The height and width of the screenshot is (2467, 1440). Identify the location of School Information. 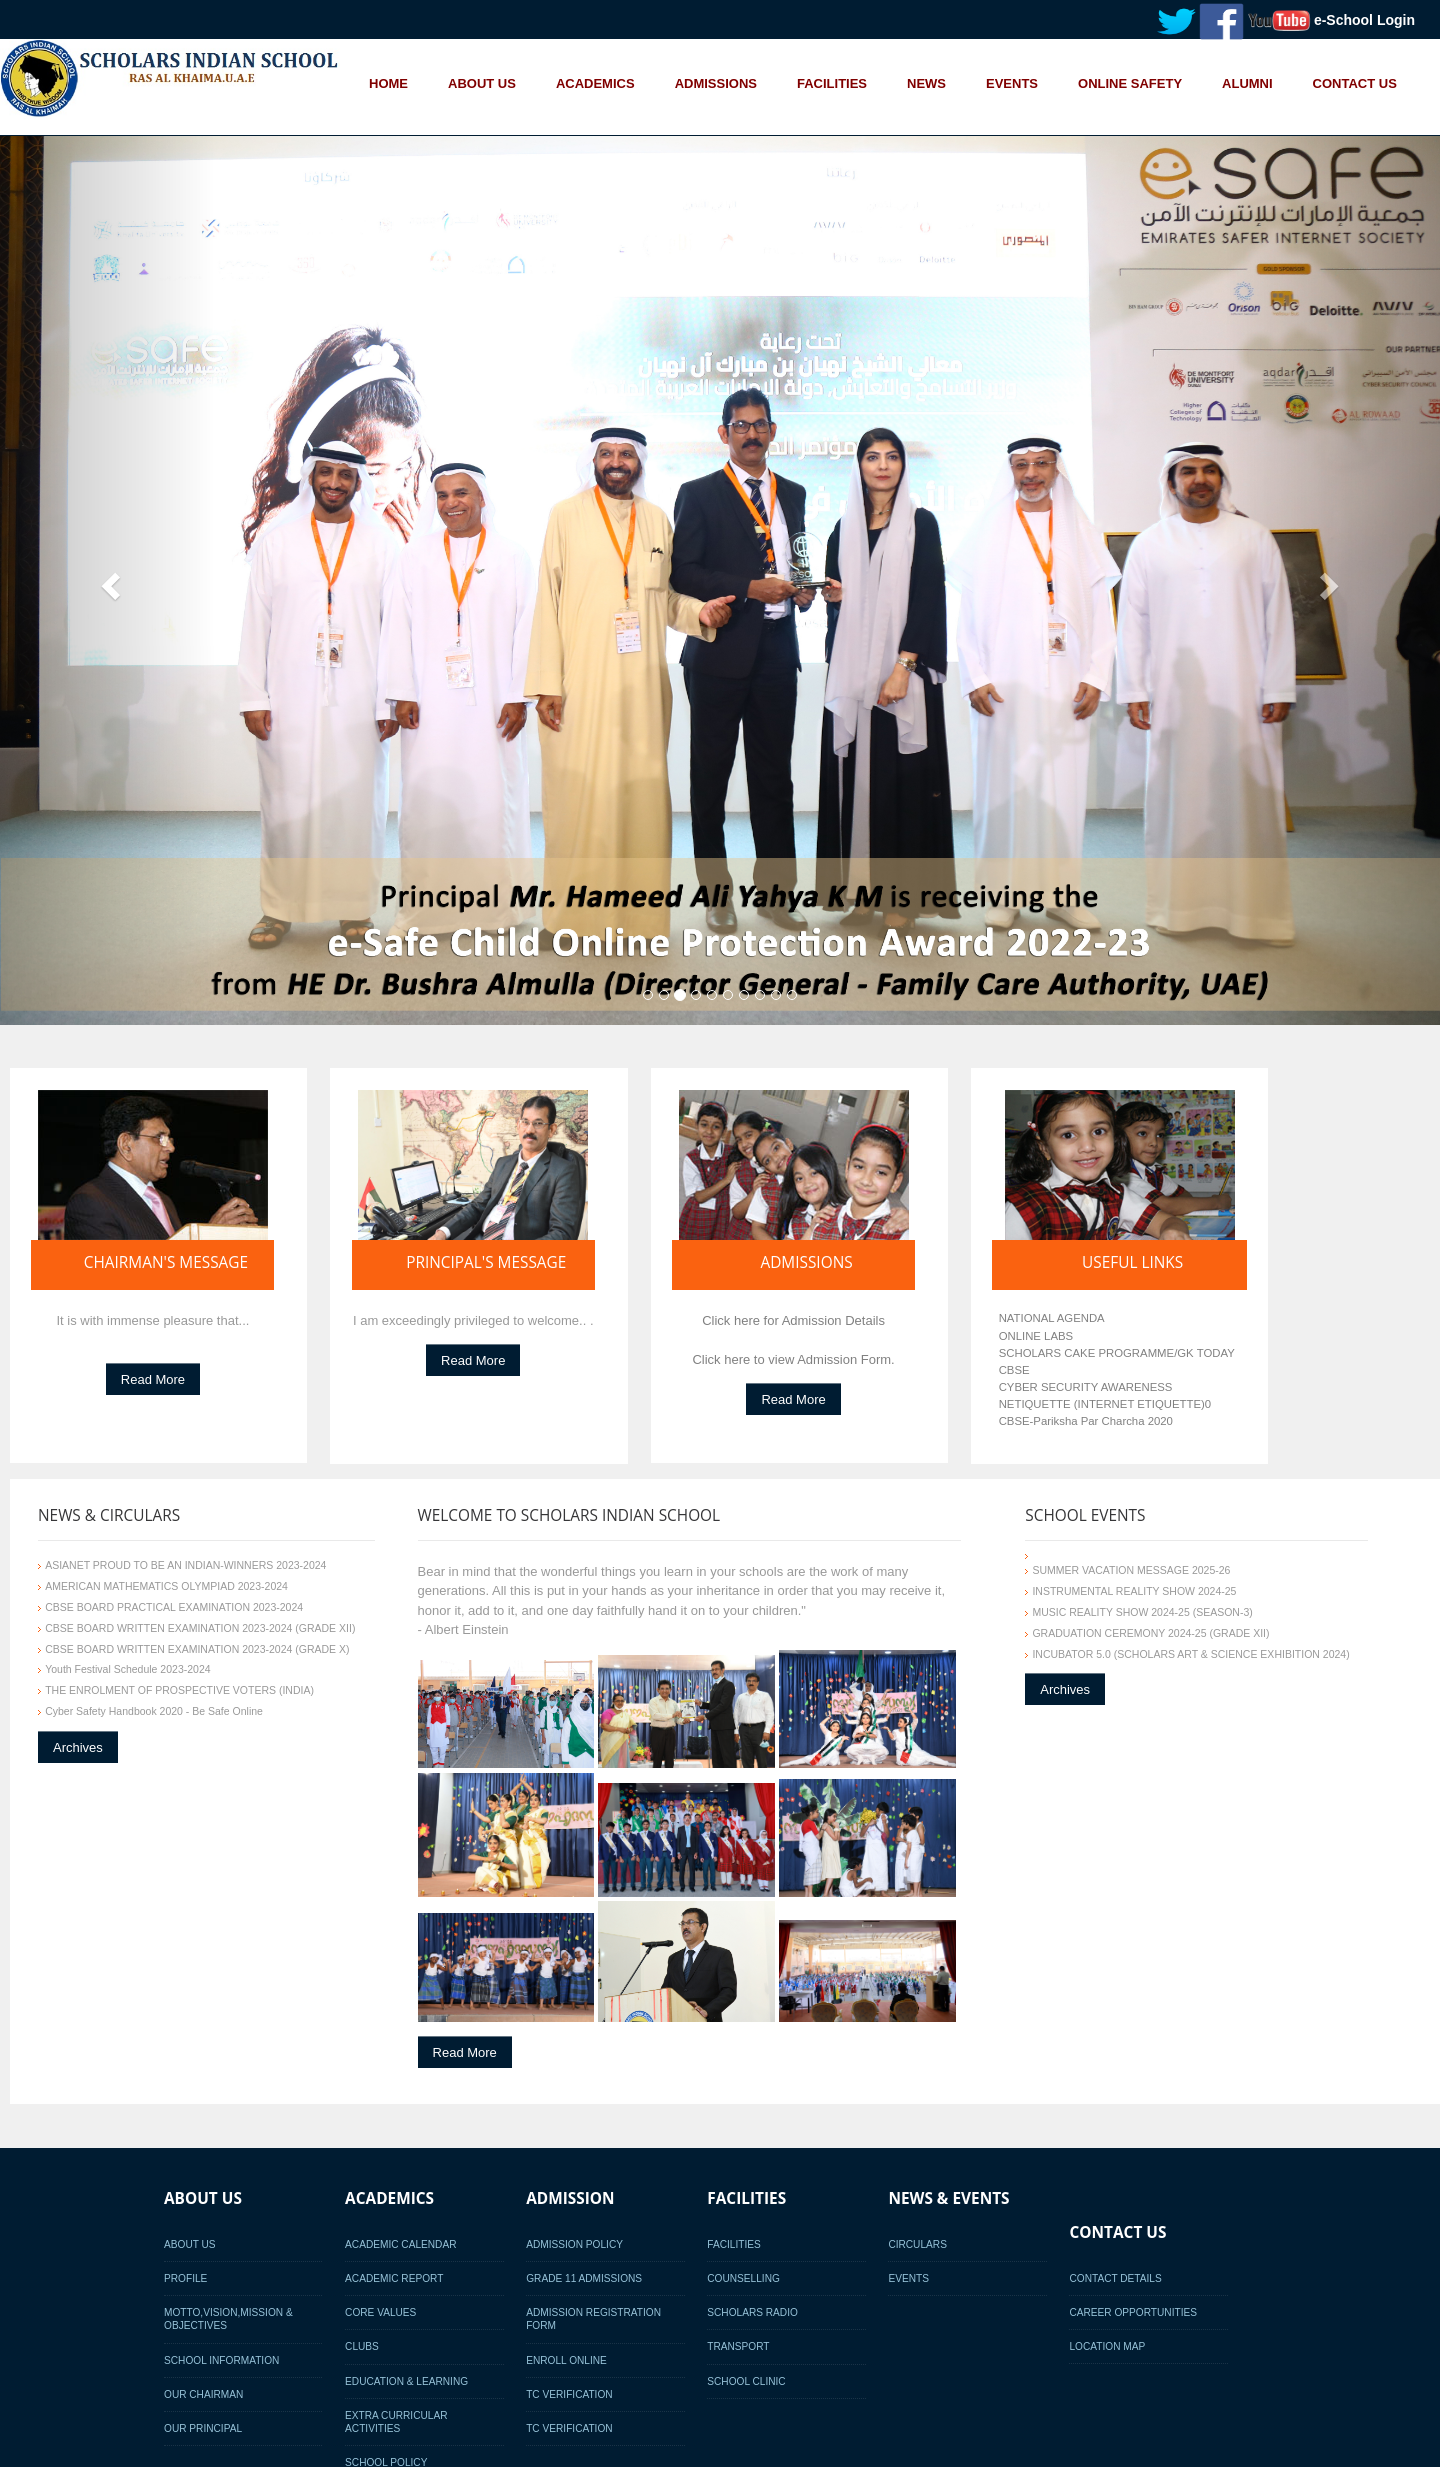
(221, 2360).